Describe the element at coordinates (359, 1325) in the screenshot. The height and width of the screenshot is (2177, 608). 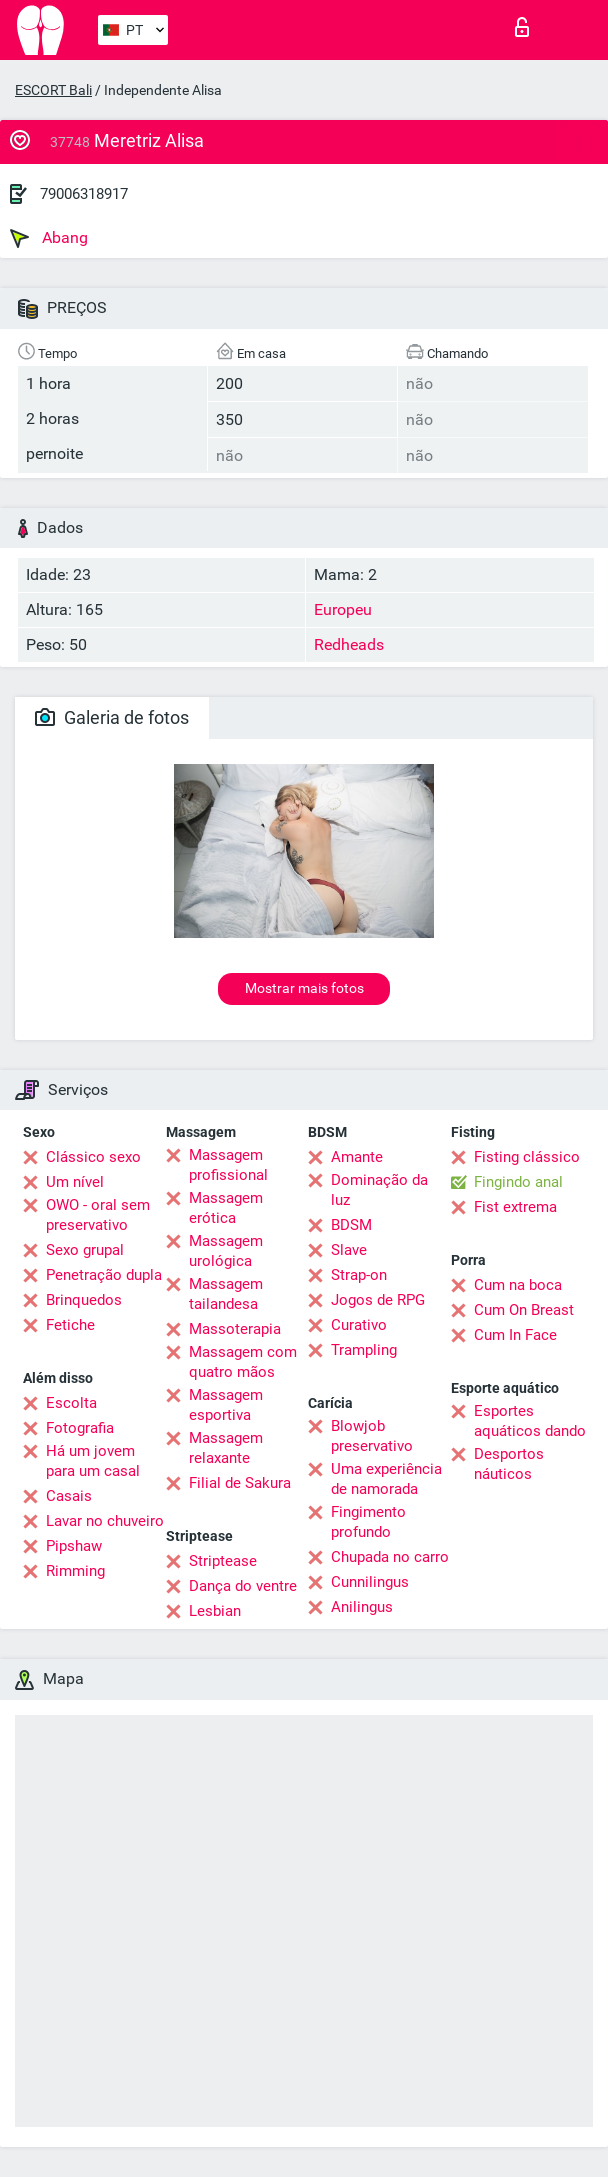
I see `Curativo` at that location.